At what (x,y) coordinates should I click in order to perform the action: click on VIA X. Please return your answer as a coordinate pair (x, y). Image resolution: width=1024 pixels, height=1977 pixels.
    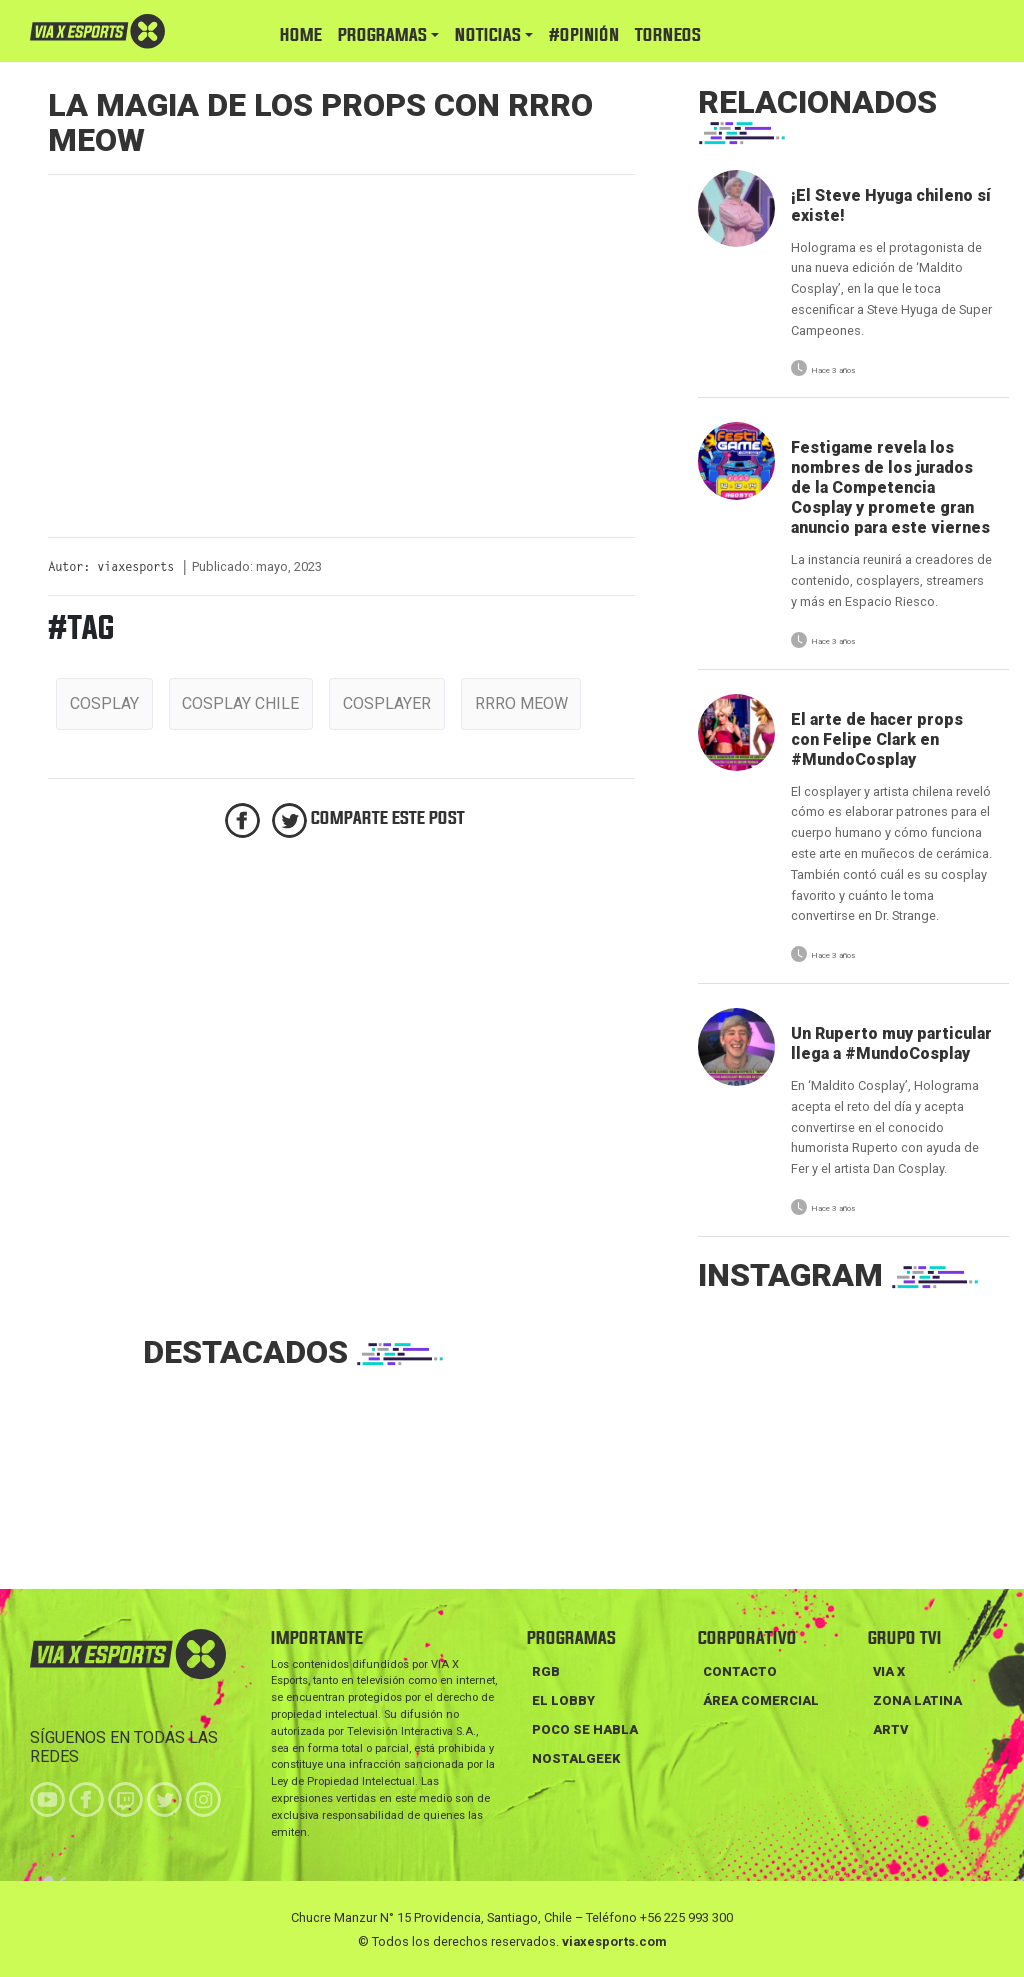
    Looking at the image, I should click on (889, 1671).